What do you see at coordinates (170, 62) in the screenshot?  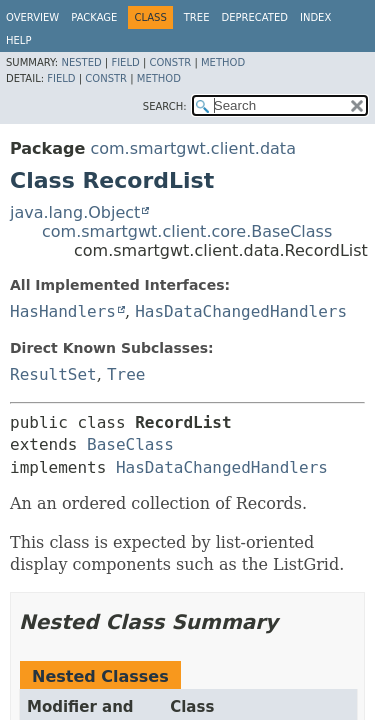 I see `Constr` at bounding box center [170, 62].